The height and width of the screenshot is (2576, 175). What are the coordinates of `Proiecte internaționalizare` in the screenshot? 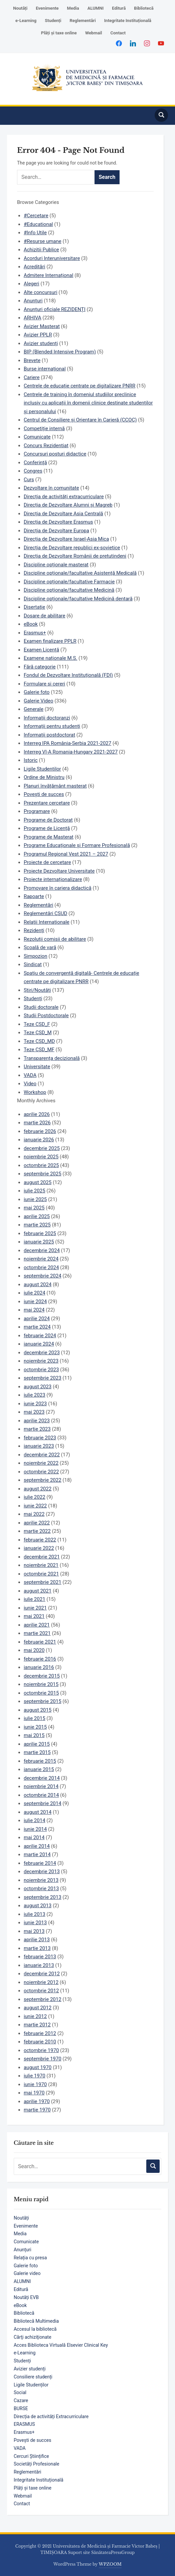 It's located at (53, 879).